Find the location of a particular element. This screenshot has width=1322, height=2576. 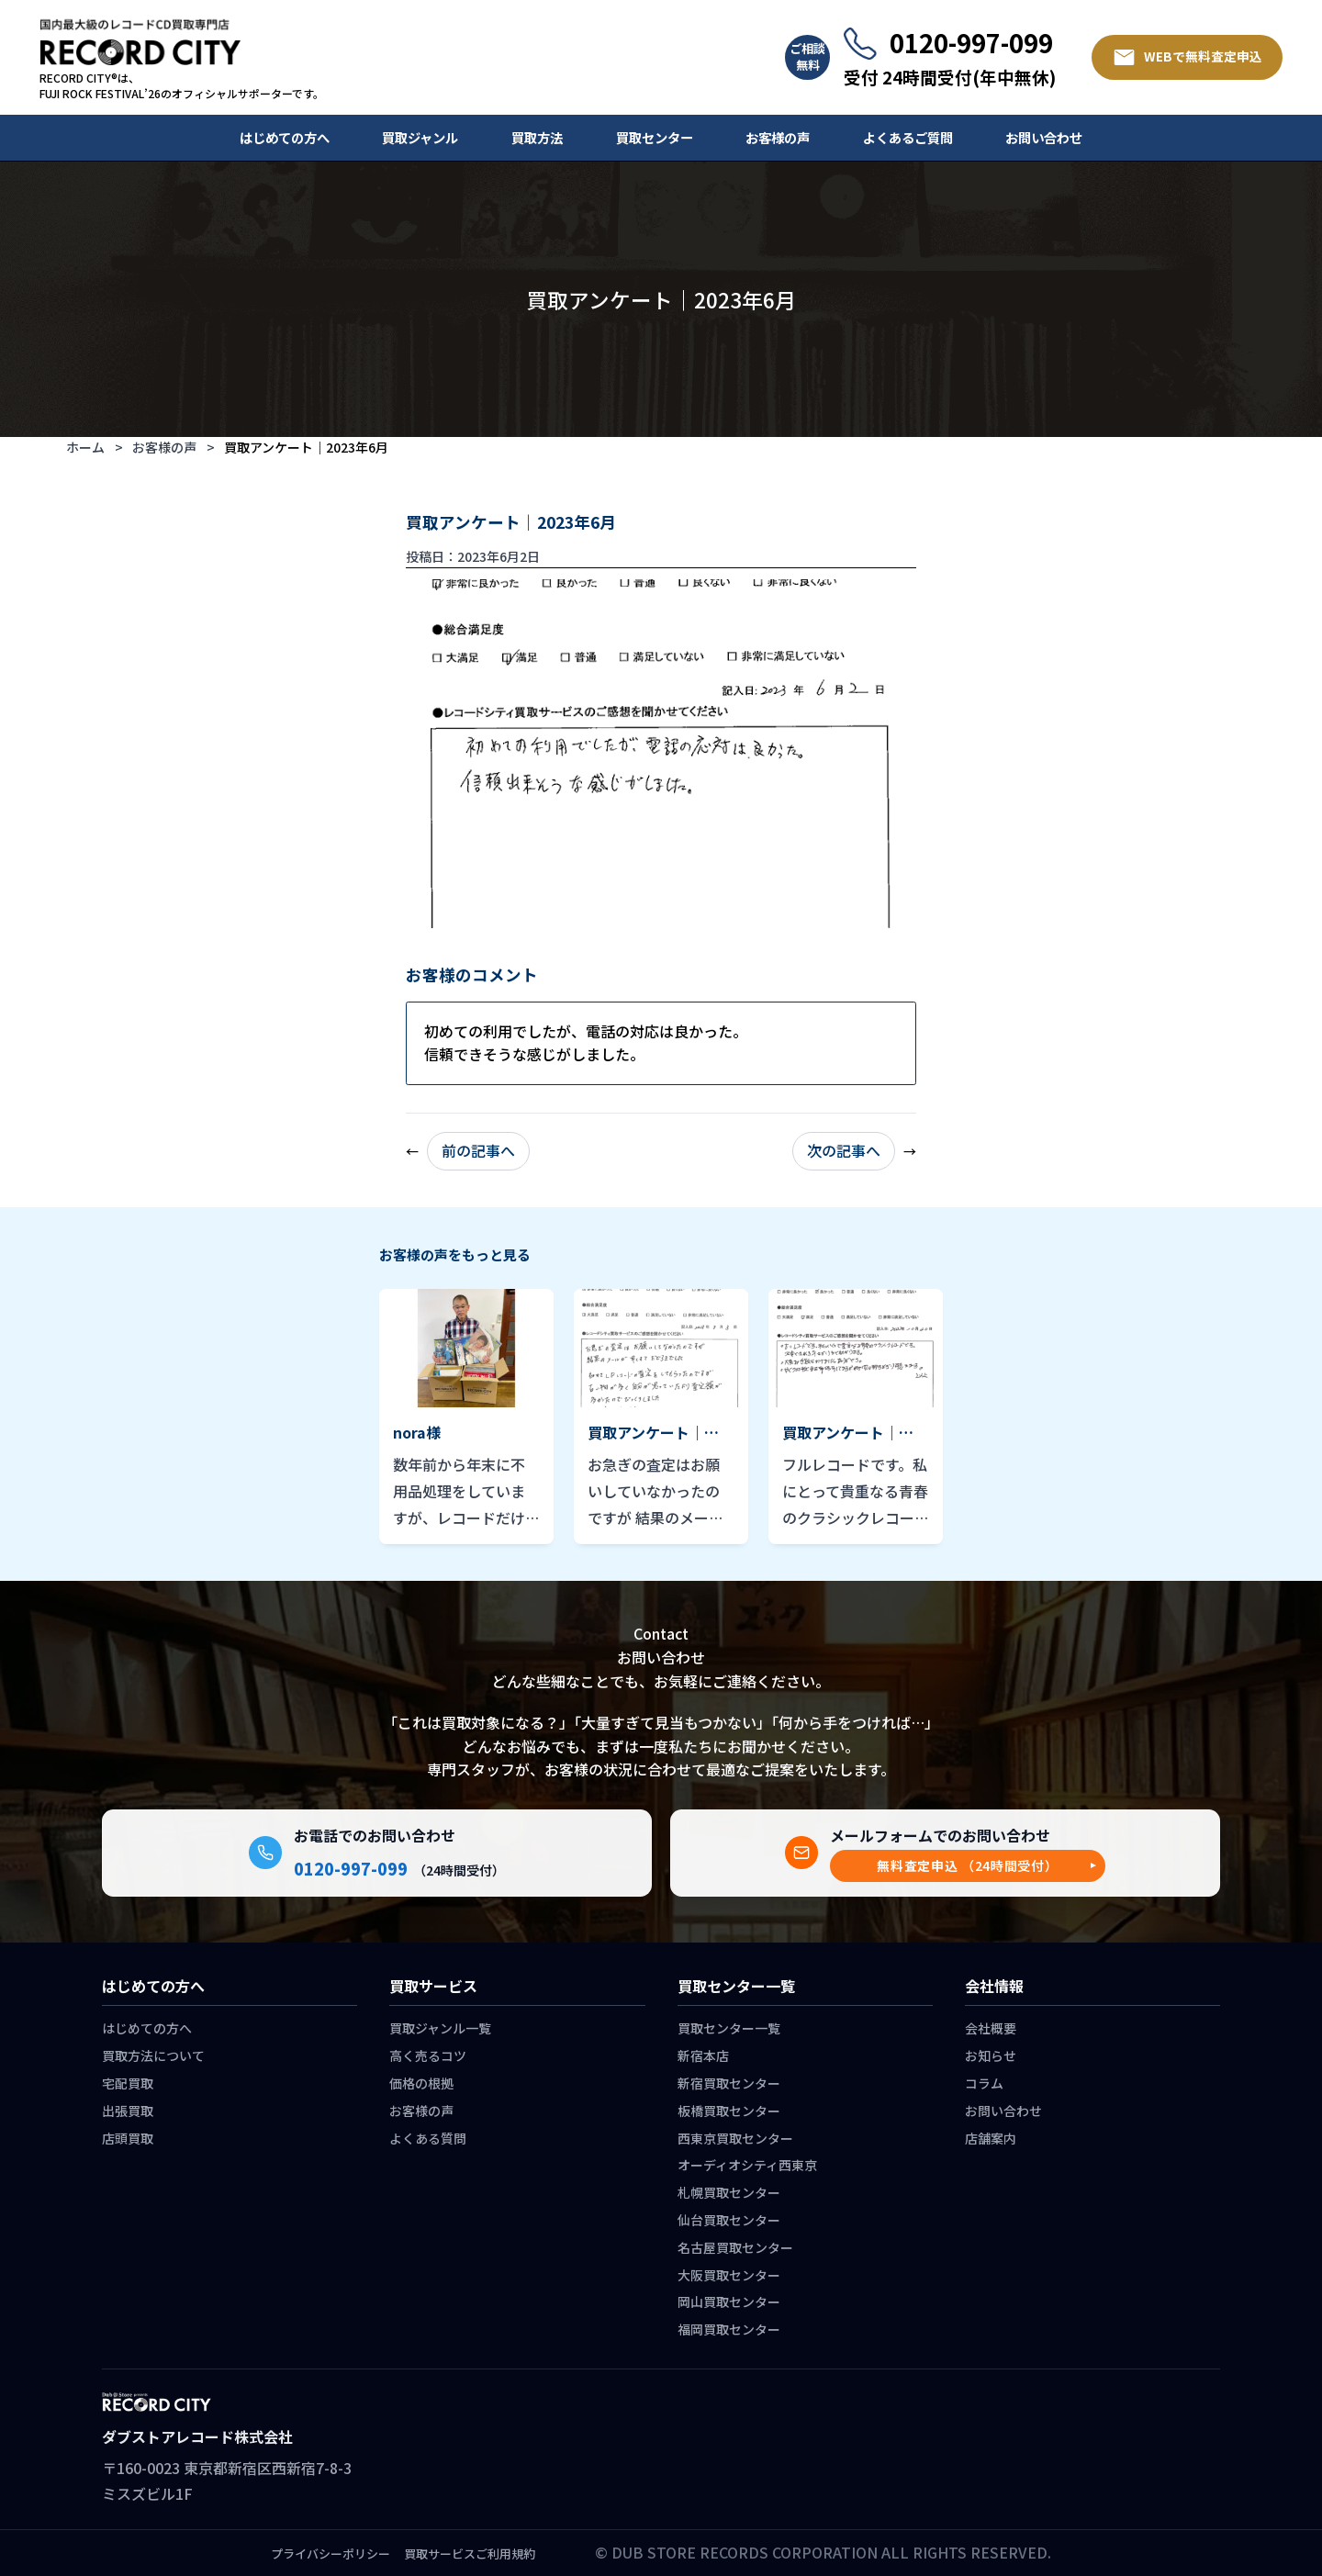

西東京買取センター is located at coordinates (735, 2138).